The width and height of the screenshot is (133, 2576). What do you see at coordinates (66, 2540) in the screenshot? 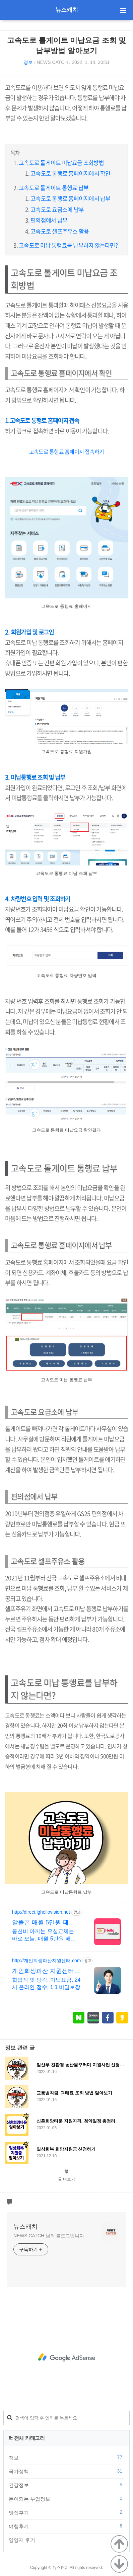
I see `영양제 후기` at bounding box center [66, 2540].